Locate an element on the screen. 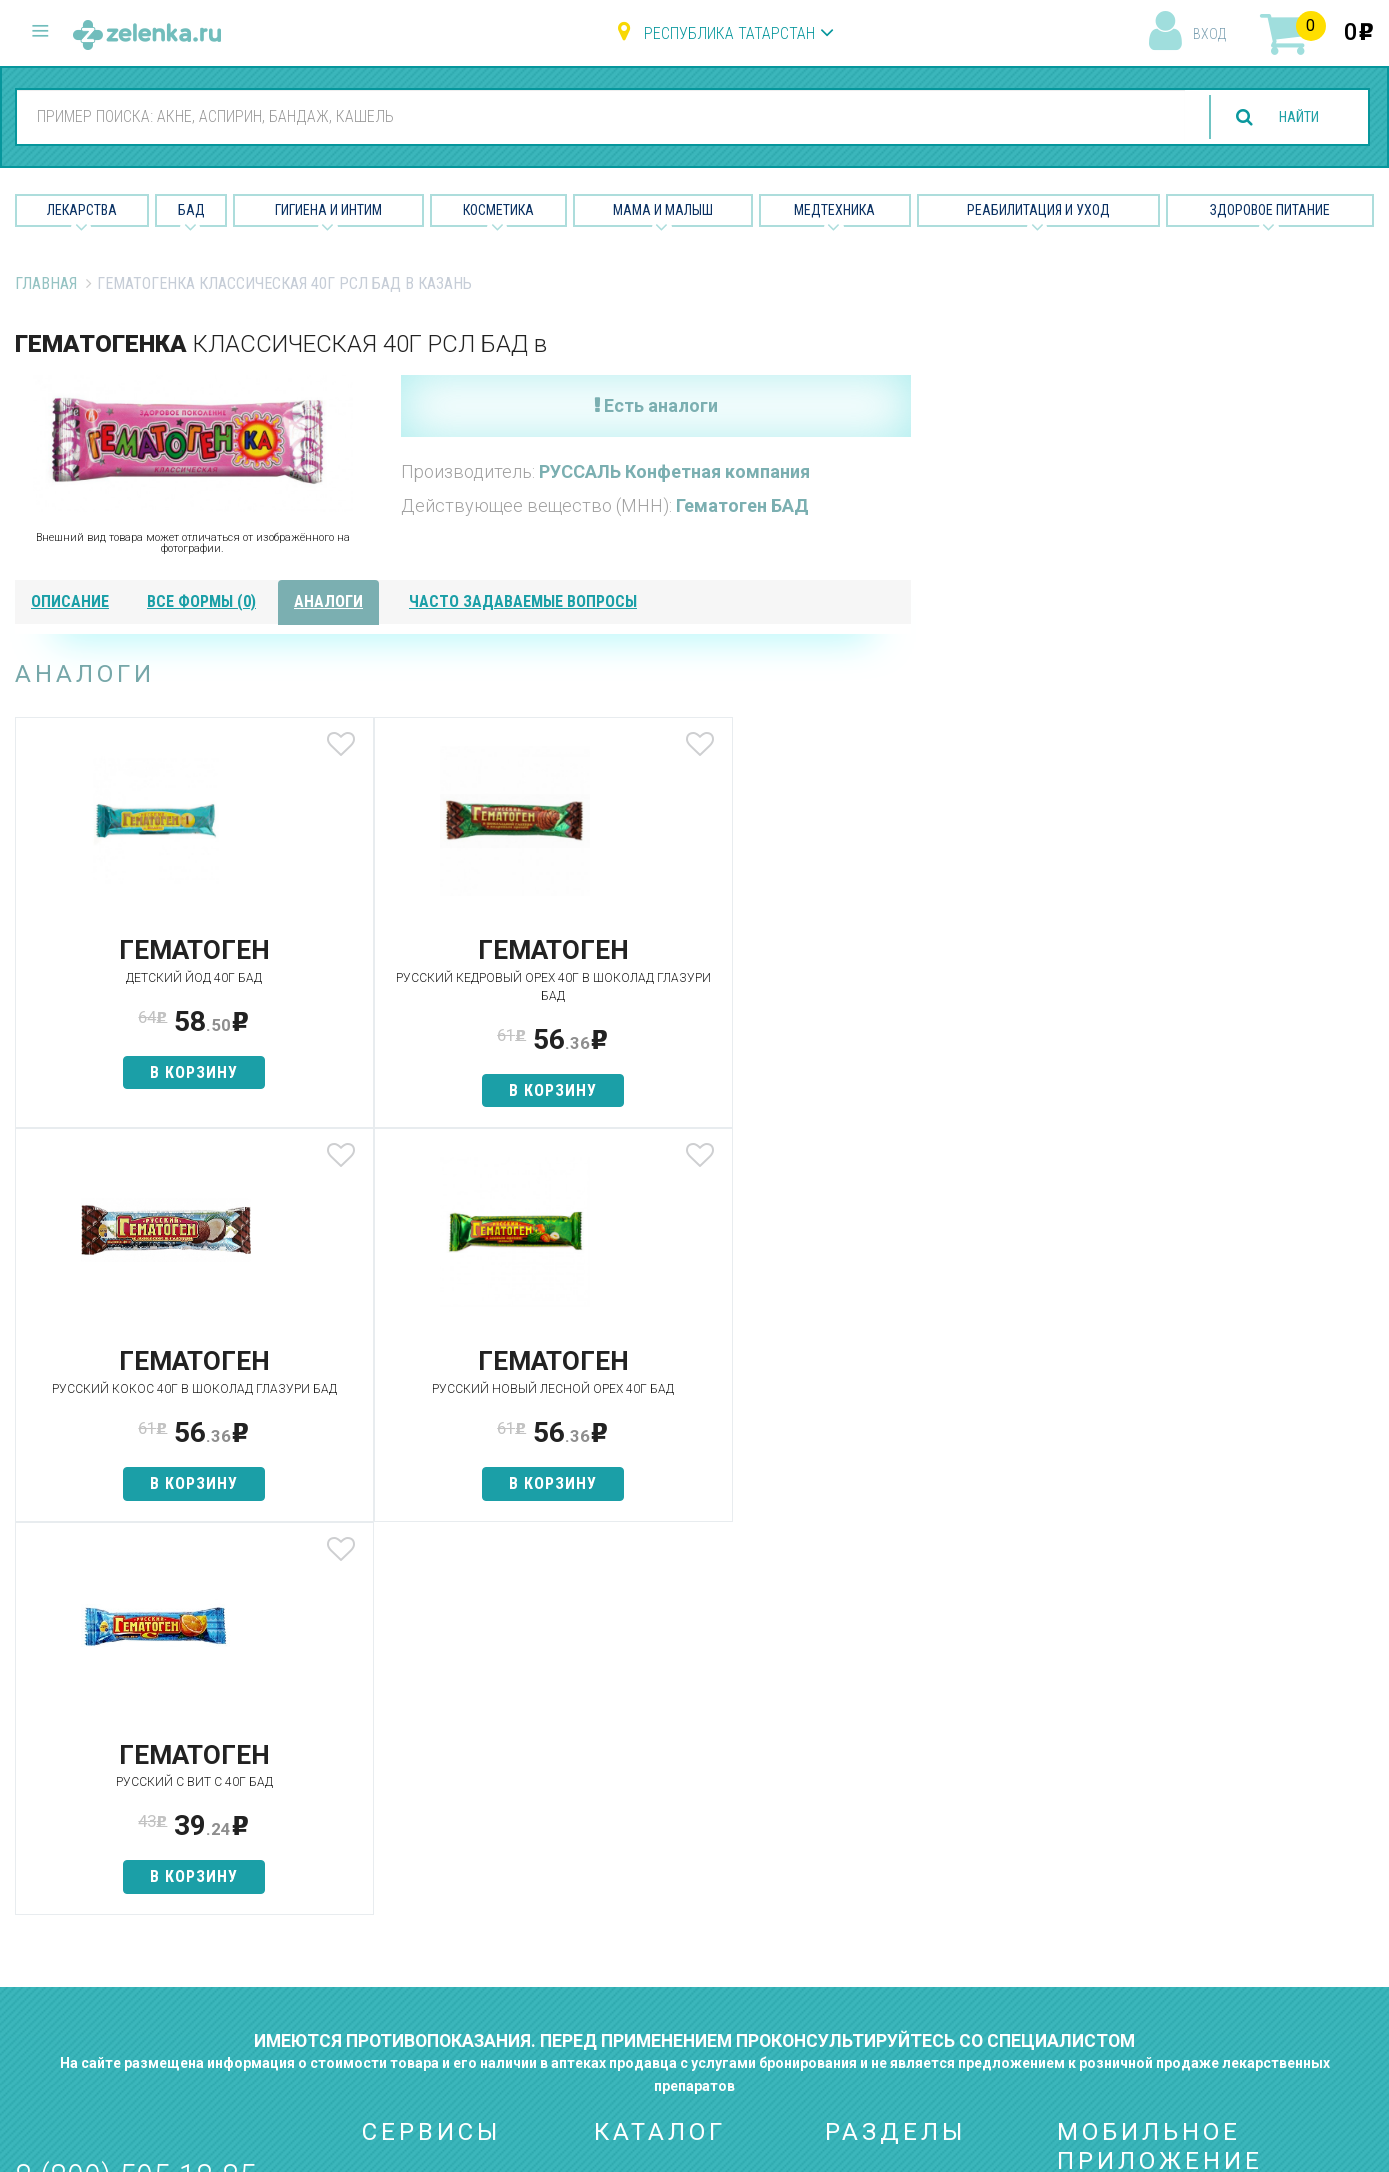 The height and width of the screenshot is (2172, 1389). Разработчикам is located at coordinates (883, 1927).